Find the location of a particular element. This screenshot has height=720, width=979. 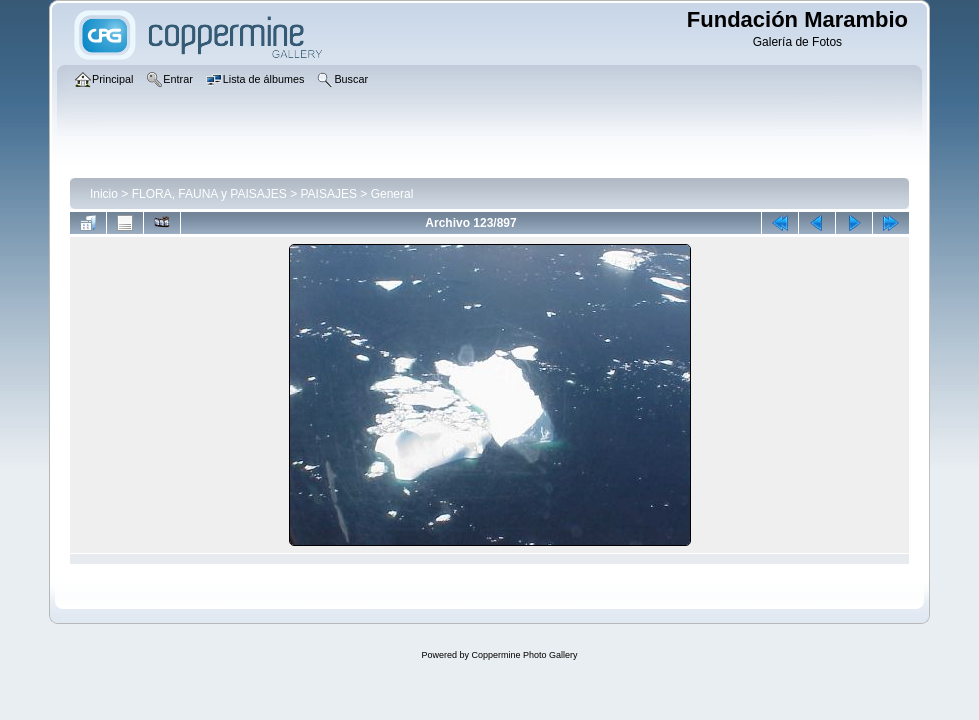

Inicio is located at coordinates (104, 194).